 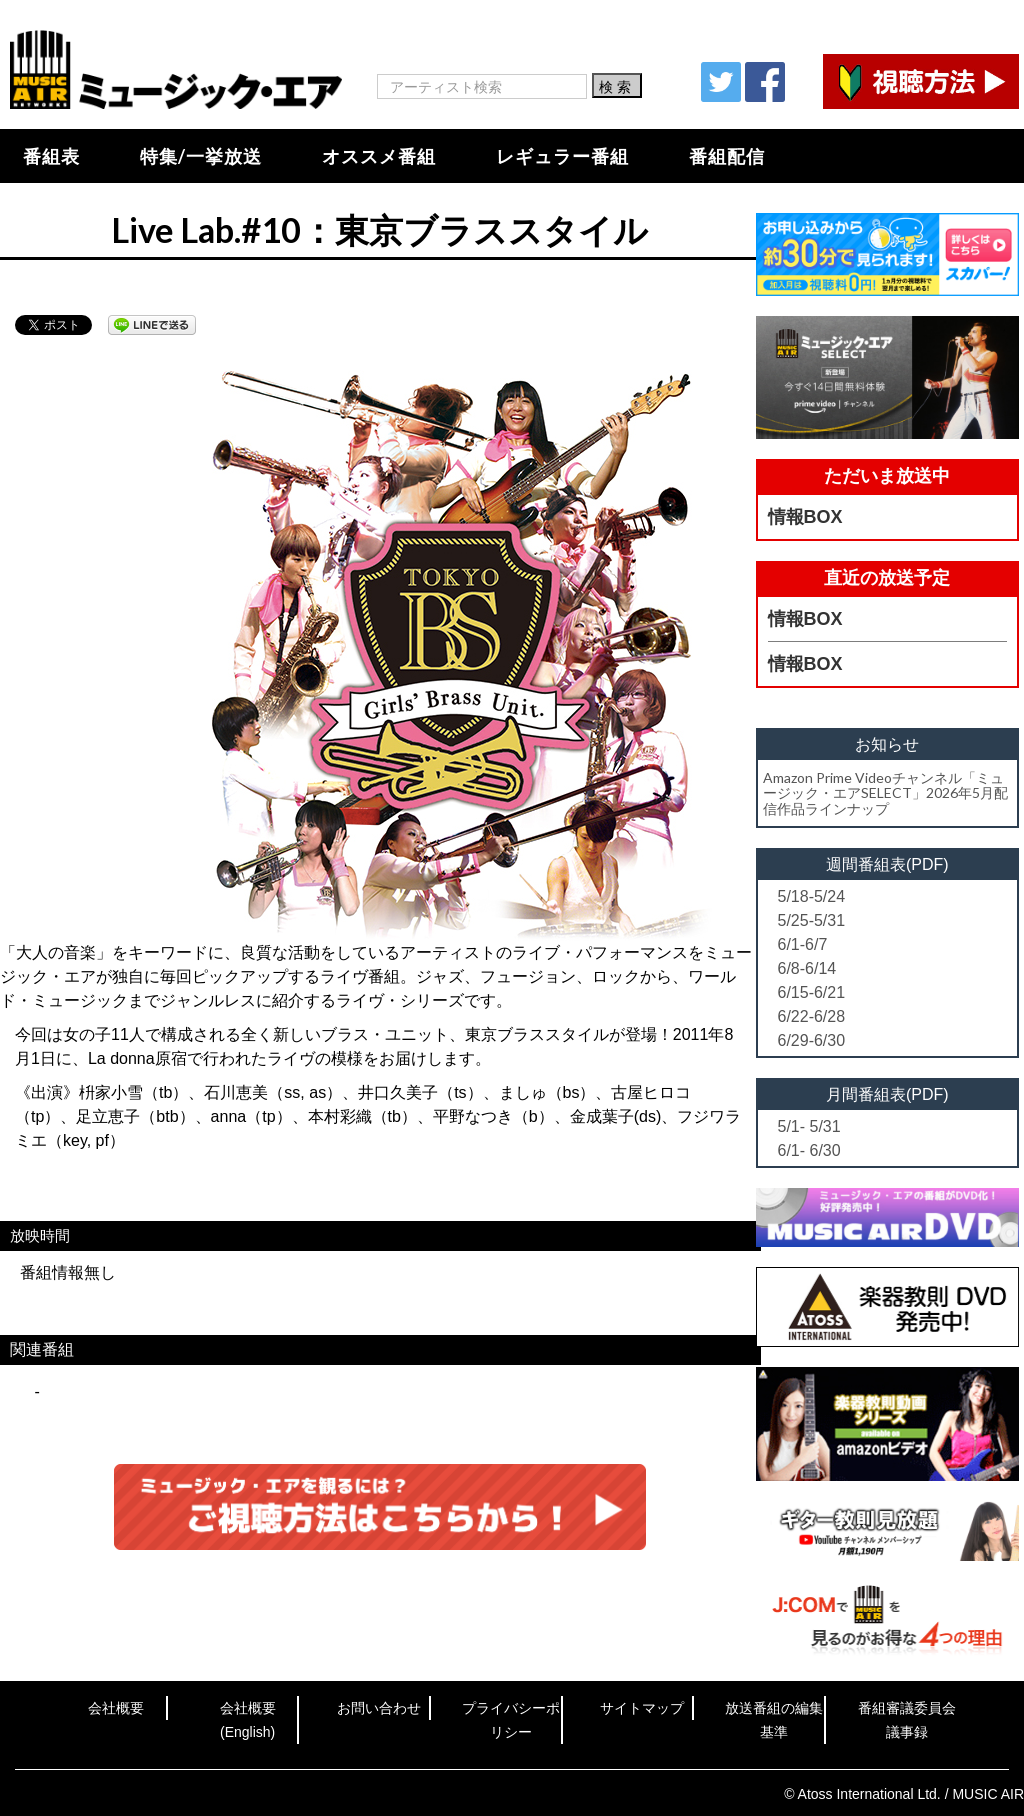 What do you see at coordinates (116, 1708) in the screenshot?
I see `会社概要` at bounding box center [116, 1708].